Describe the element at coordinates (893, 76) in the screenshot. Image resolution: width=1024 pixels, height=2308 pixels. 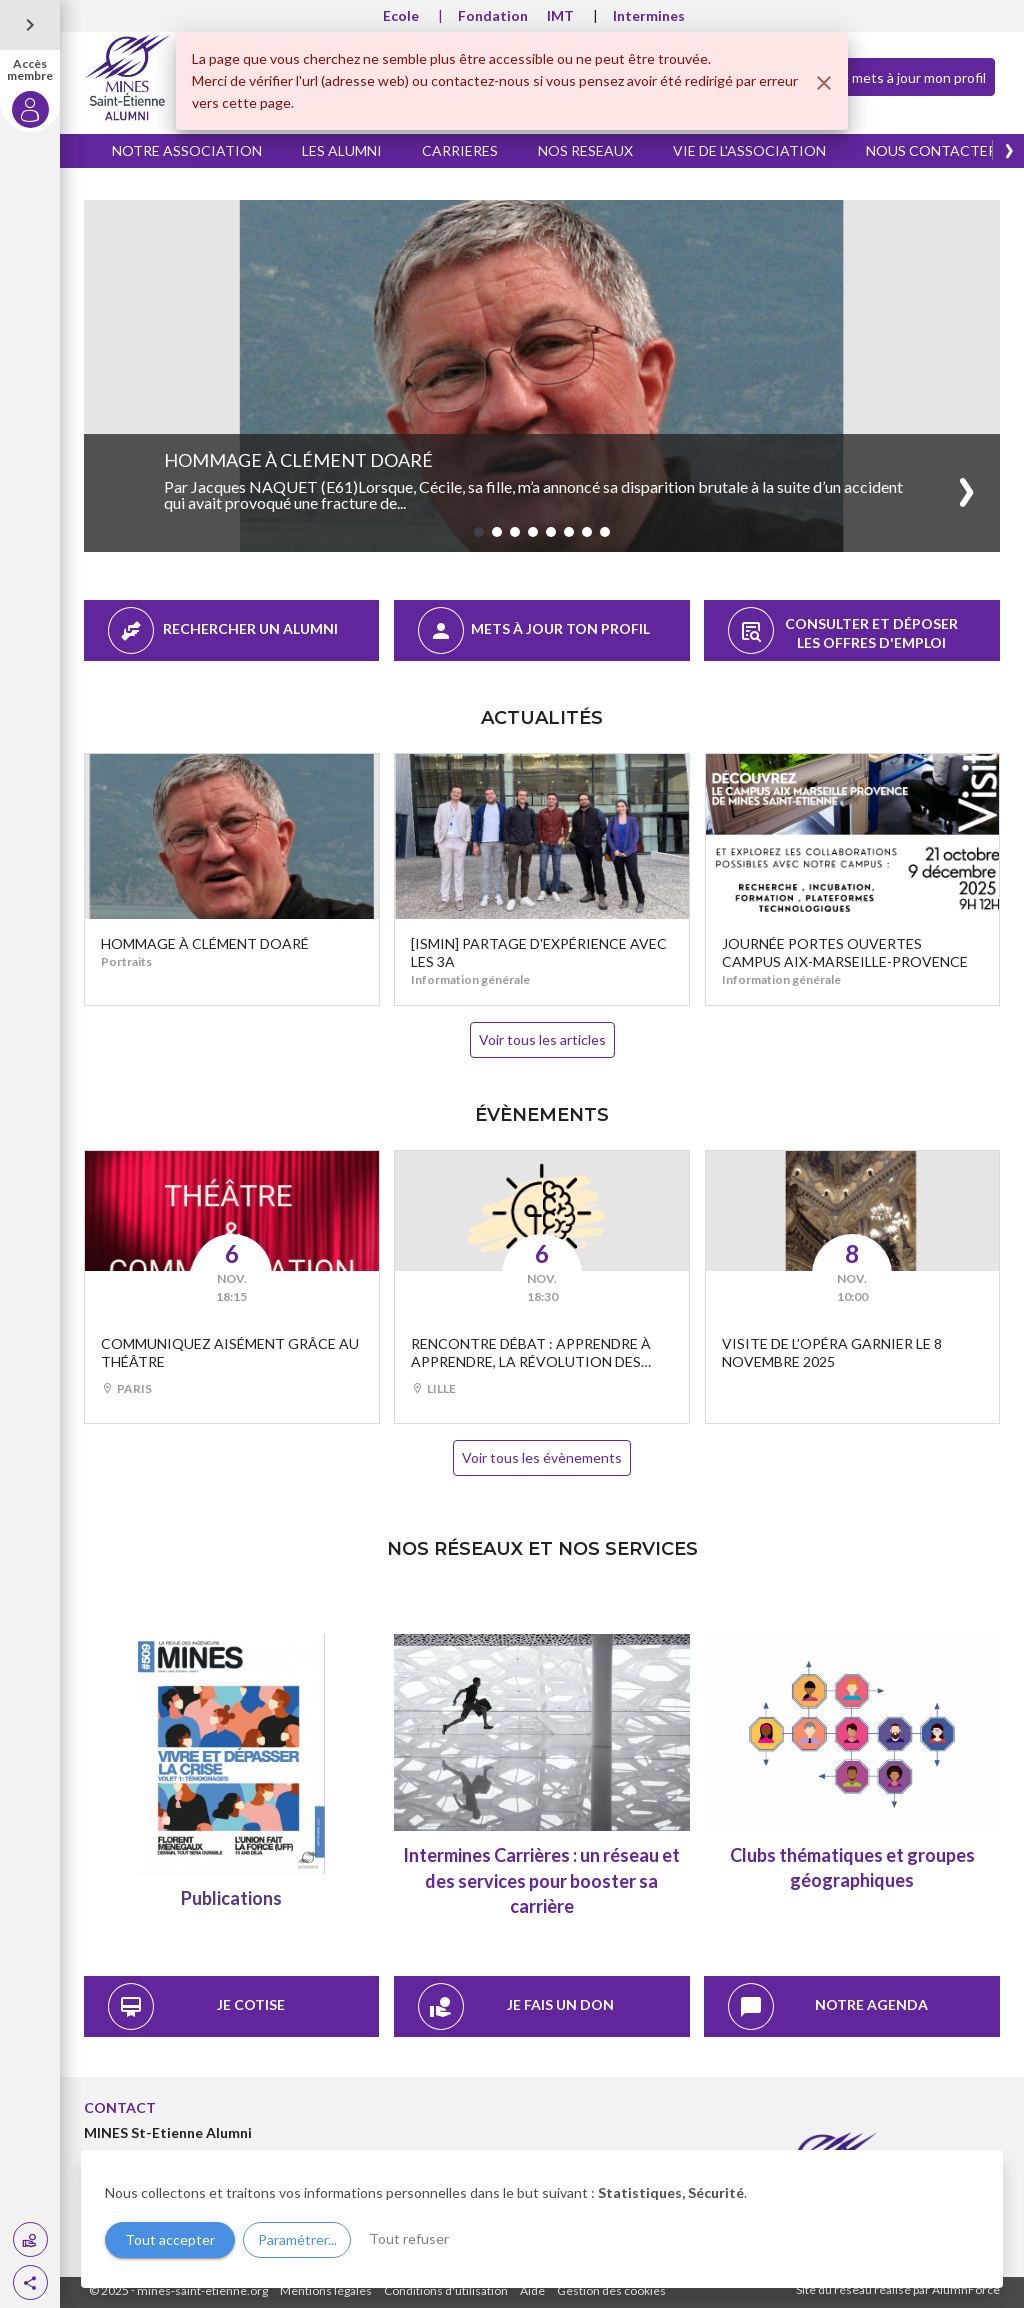
I see `Je mets à jour mon profil` at that location.